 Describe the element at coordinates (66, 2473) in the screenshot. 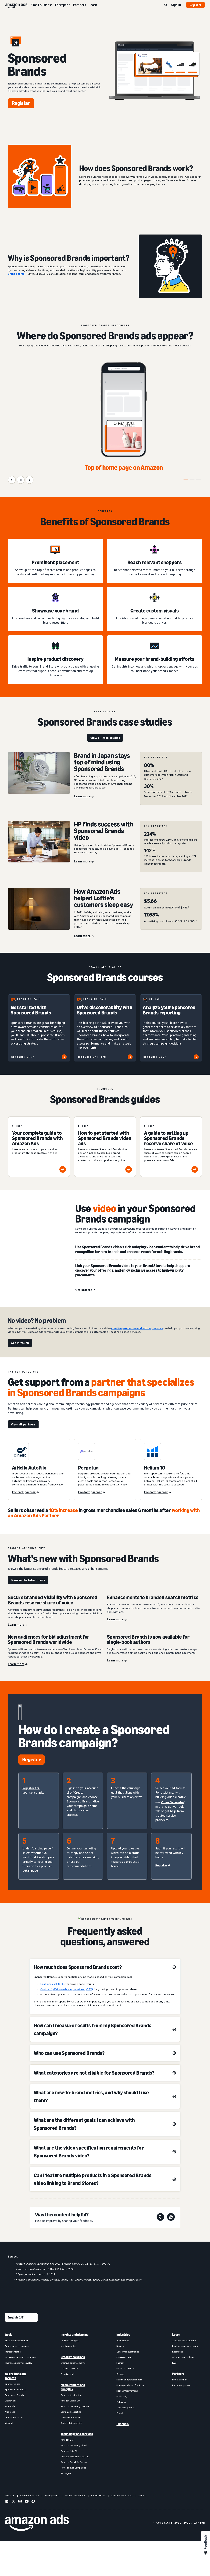

I see `Ads Agent` at that location.